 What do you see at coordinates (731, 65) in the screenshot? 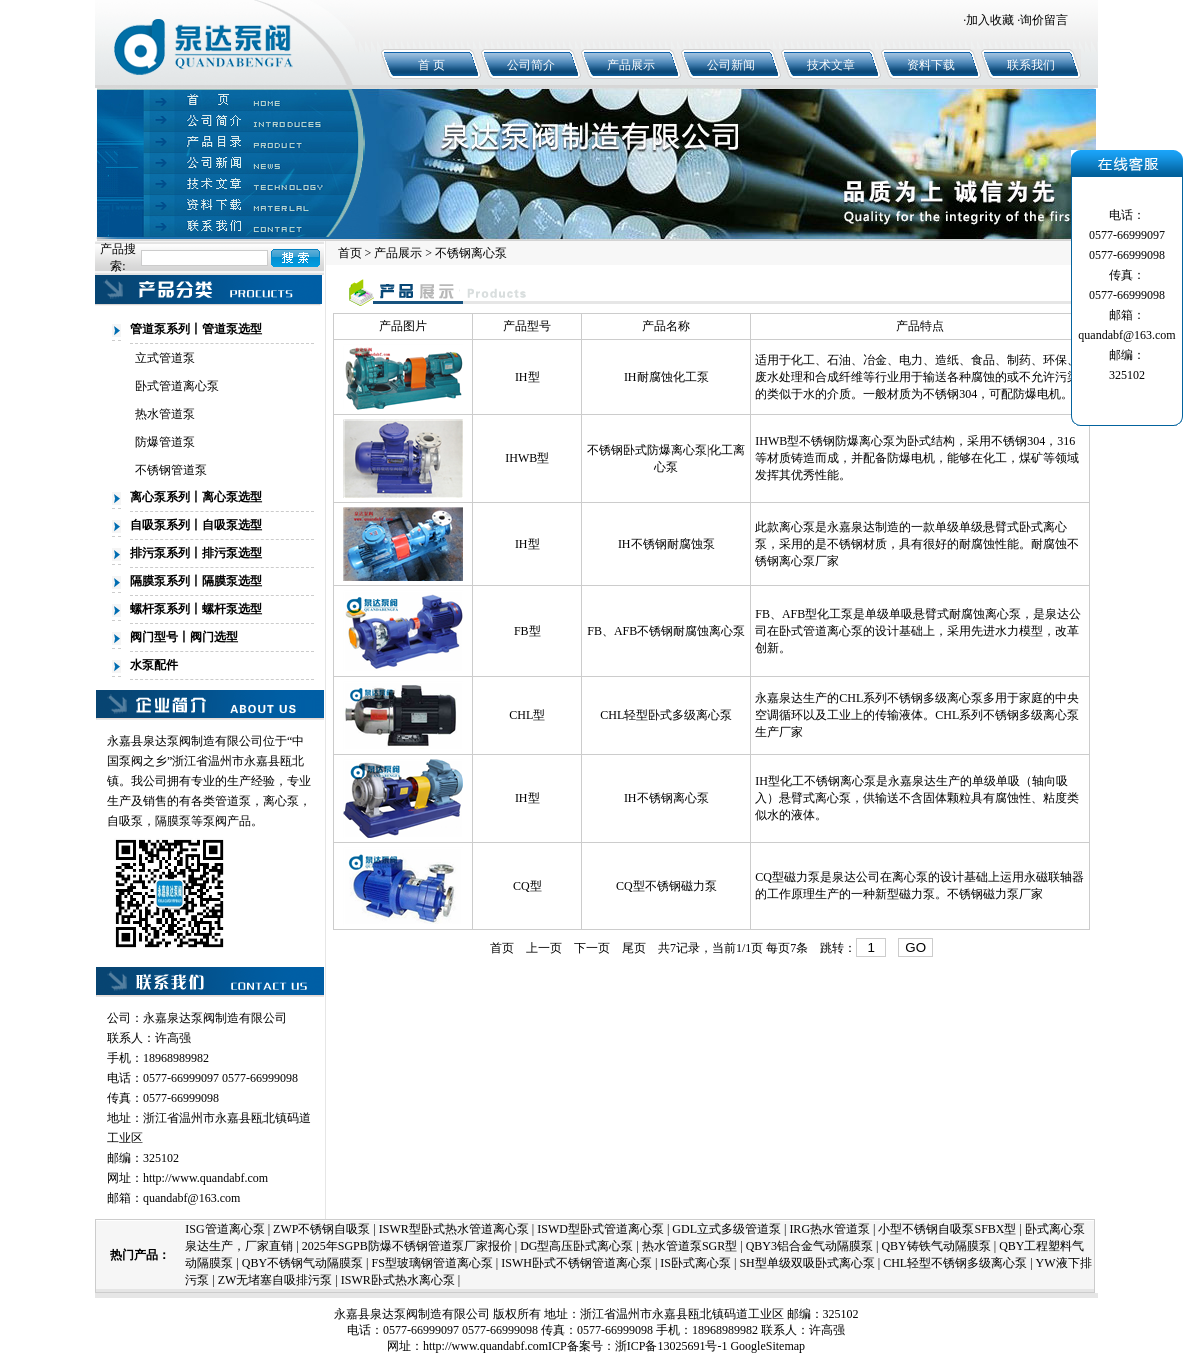
I see `公司新闻` at bounding box center [731, 65].